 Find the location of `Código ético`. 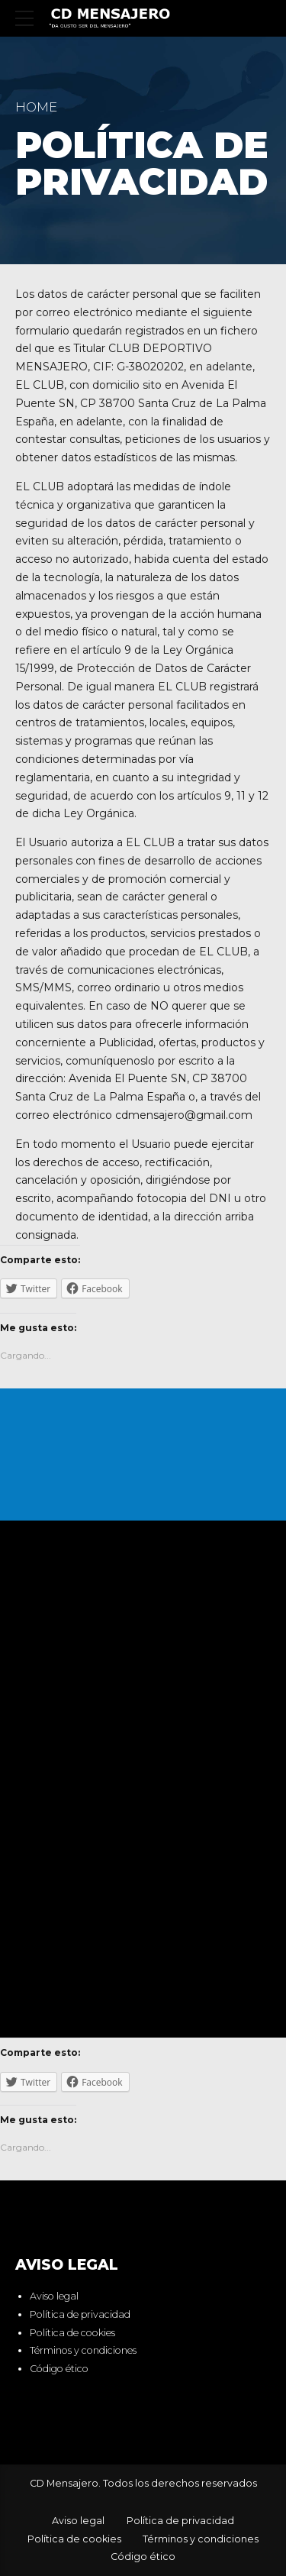

Código ético is located at coordinates (59, 2369).